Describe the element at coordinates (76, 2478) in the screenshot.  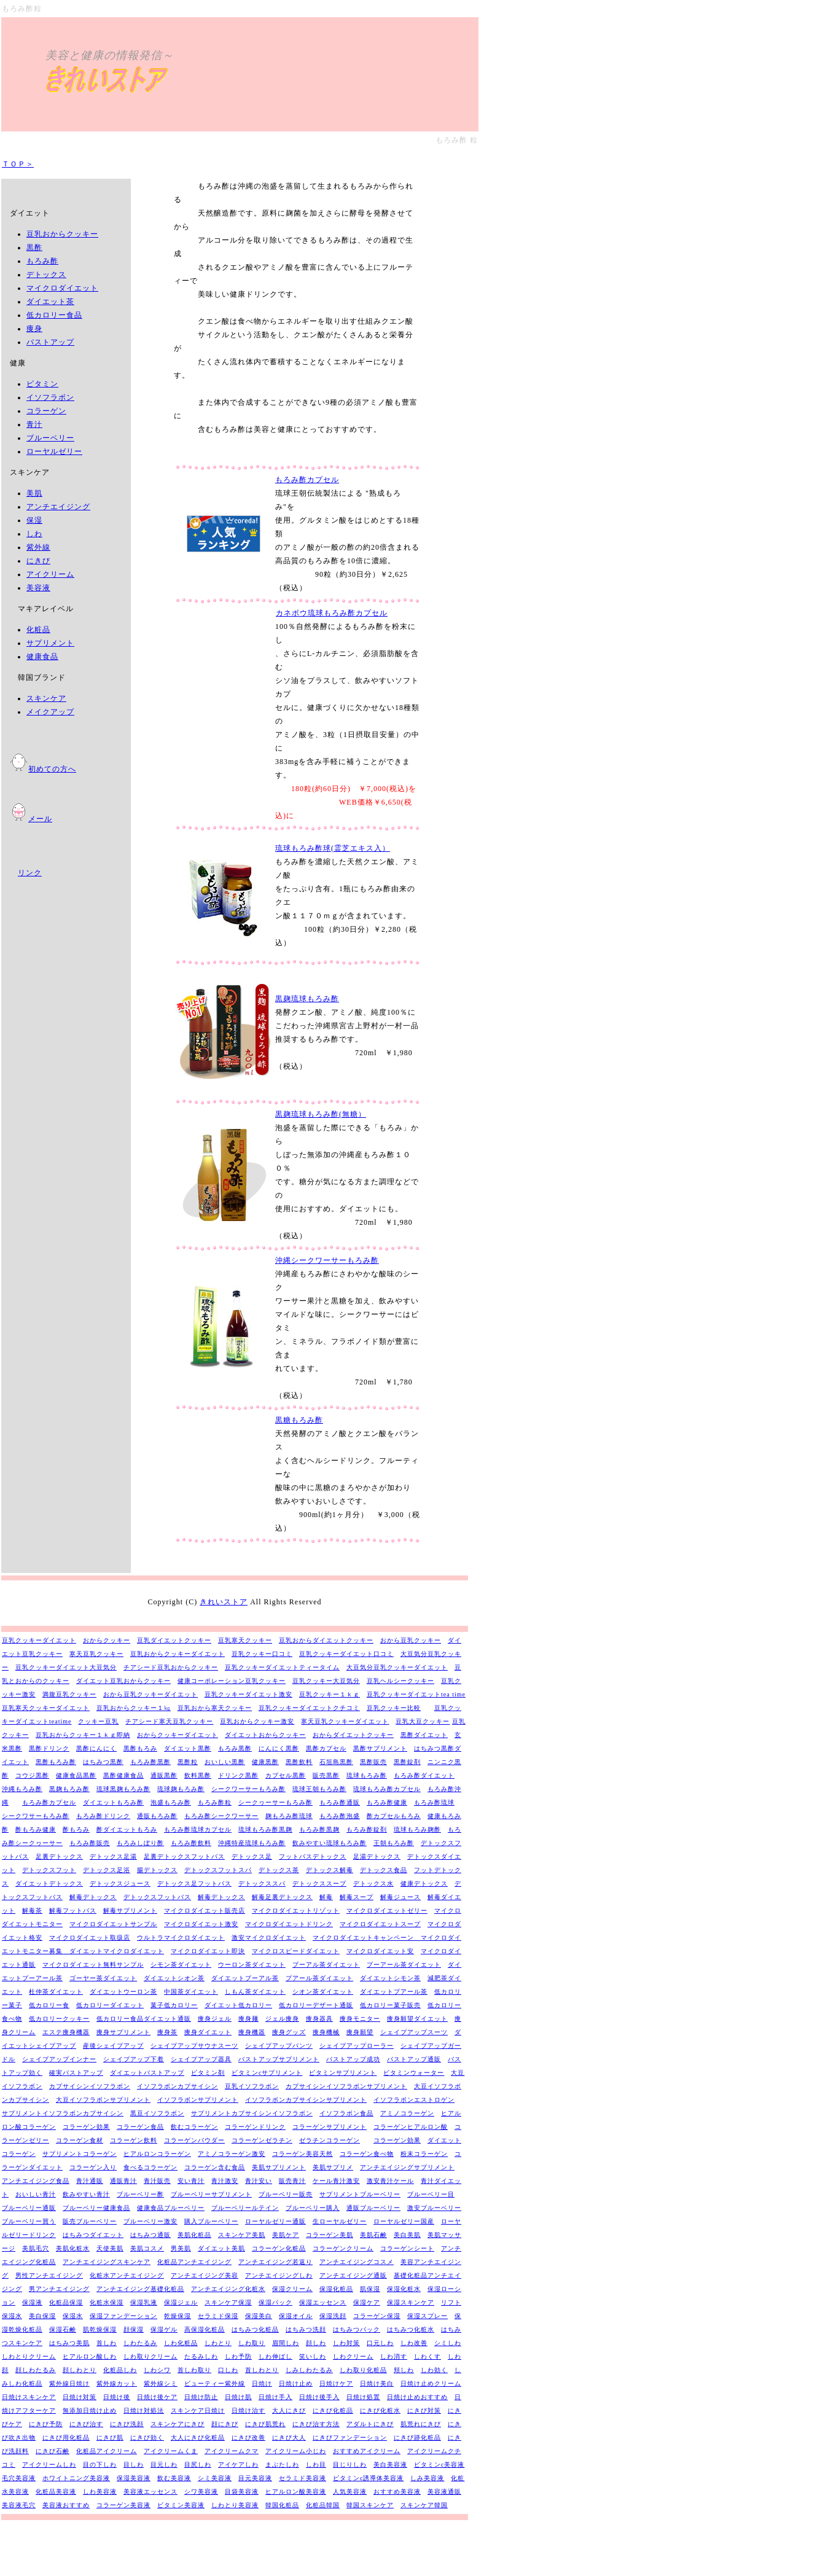
I see `ホワイトニング美容液` at that location.